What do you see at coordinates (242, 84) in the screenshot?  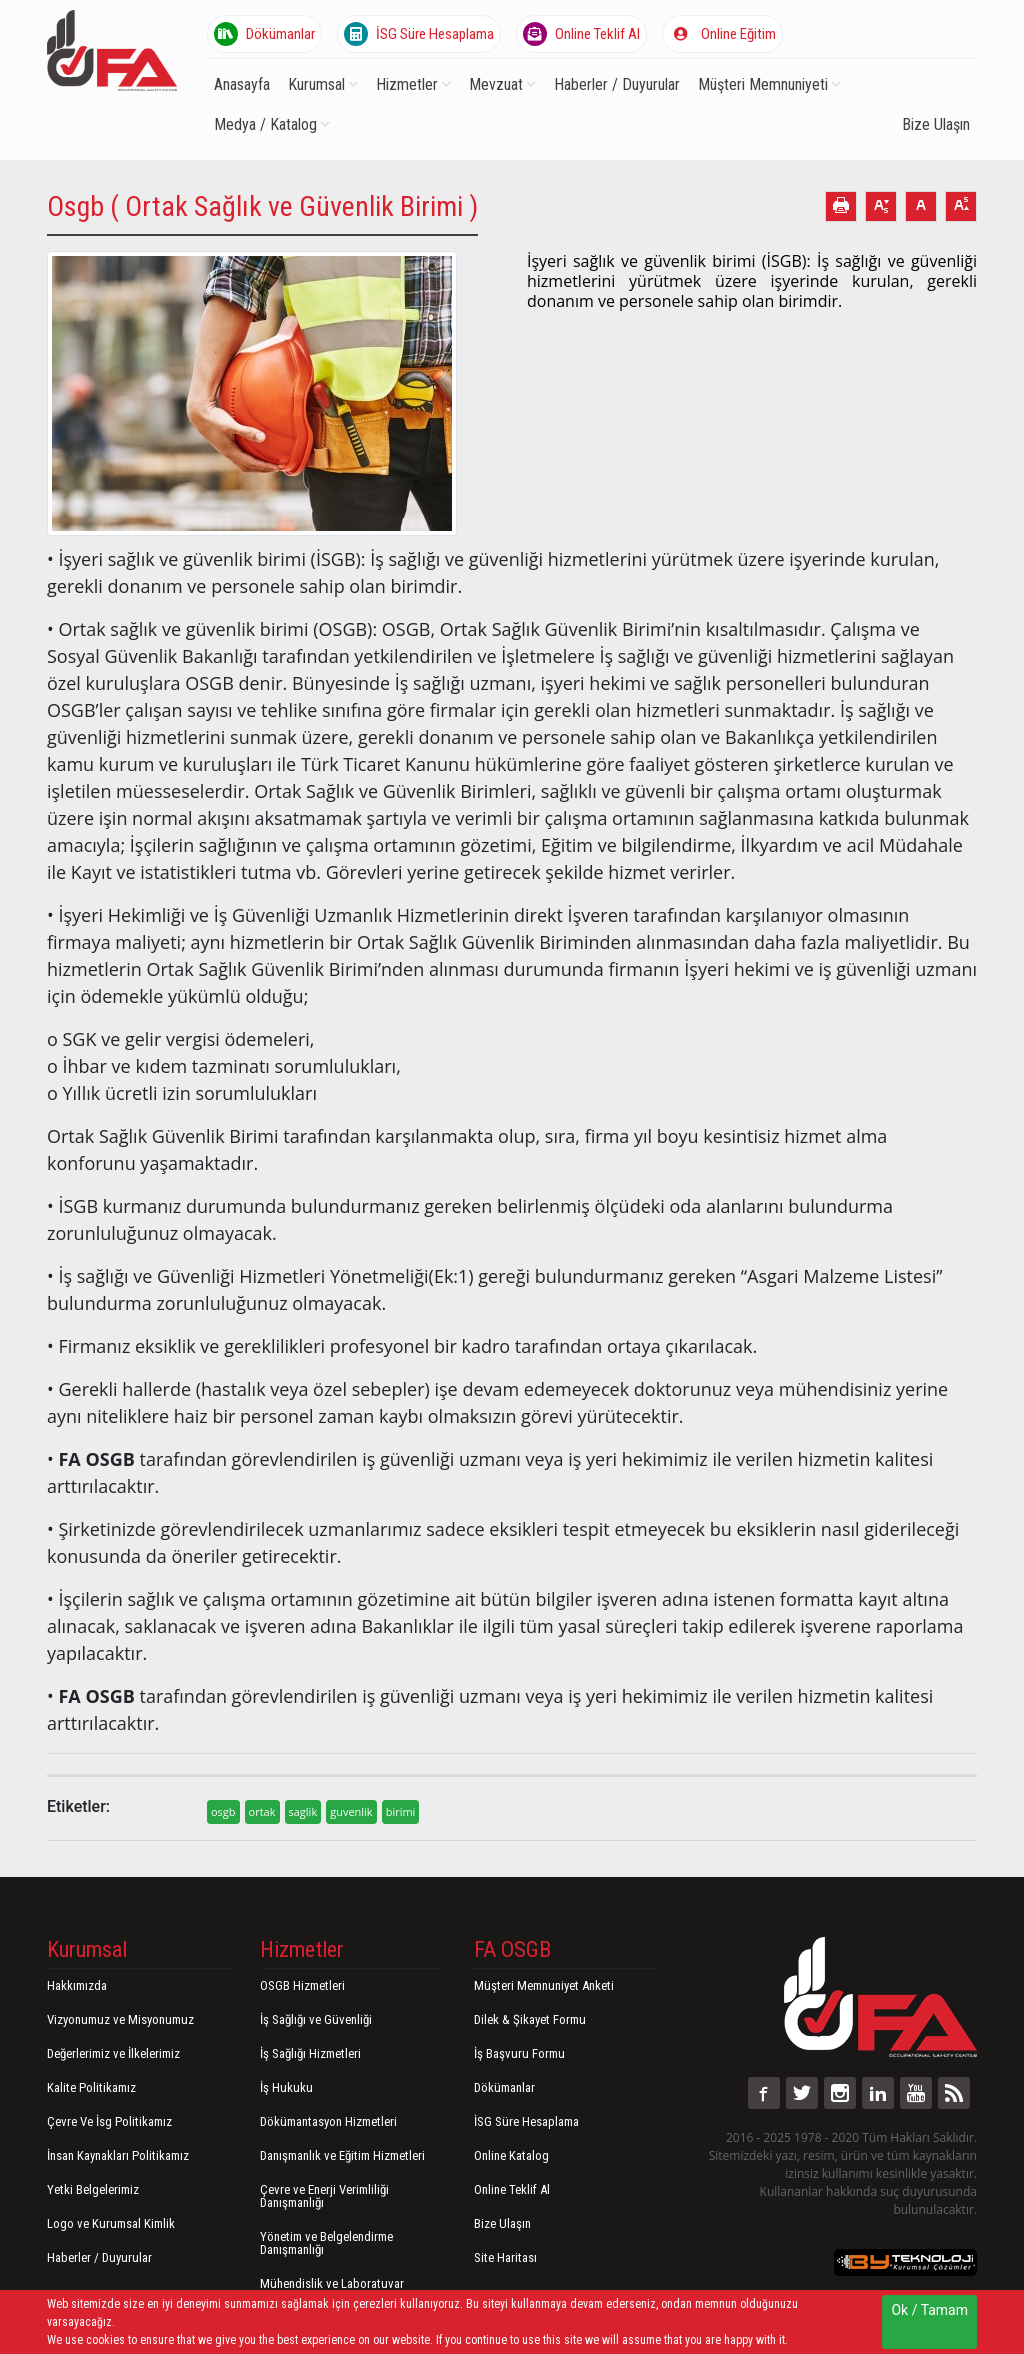 I see `Anasayfa` at bounding box center [242, 84].